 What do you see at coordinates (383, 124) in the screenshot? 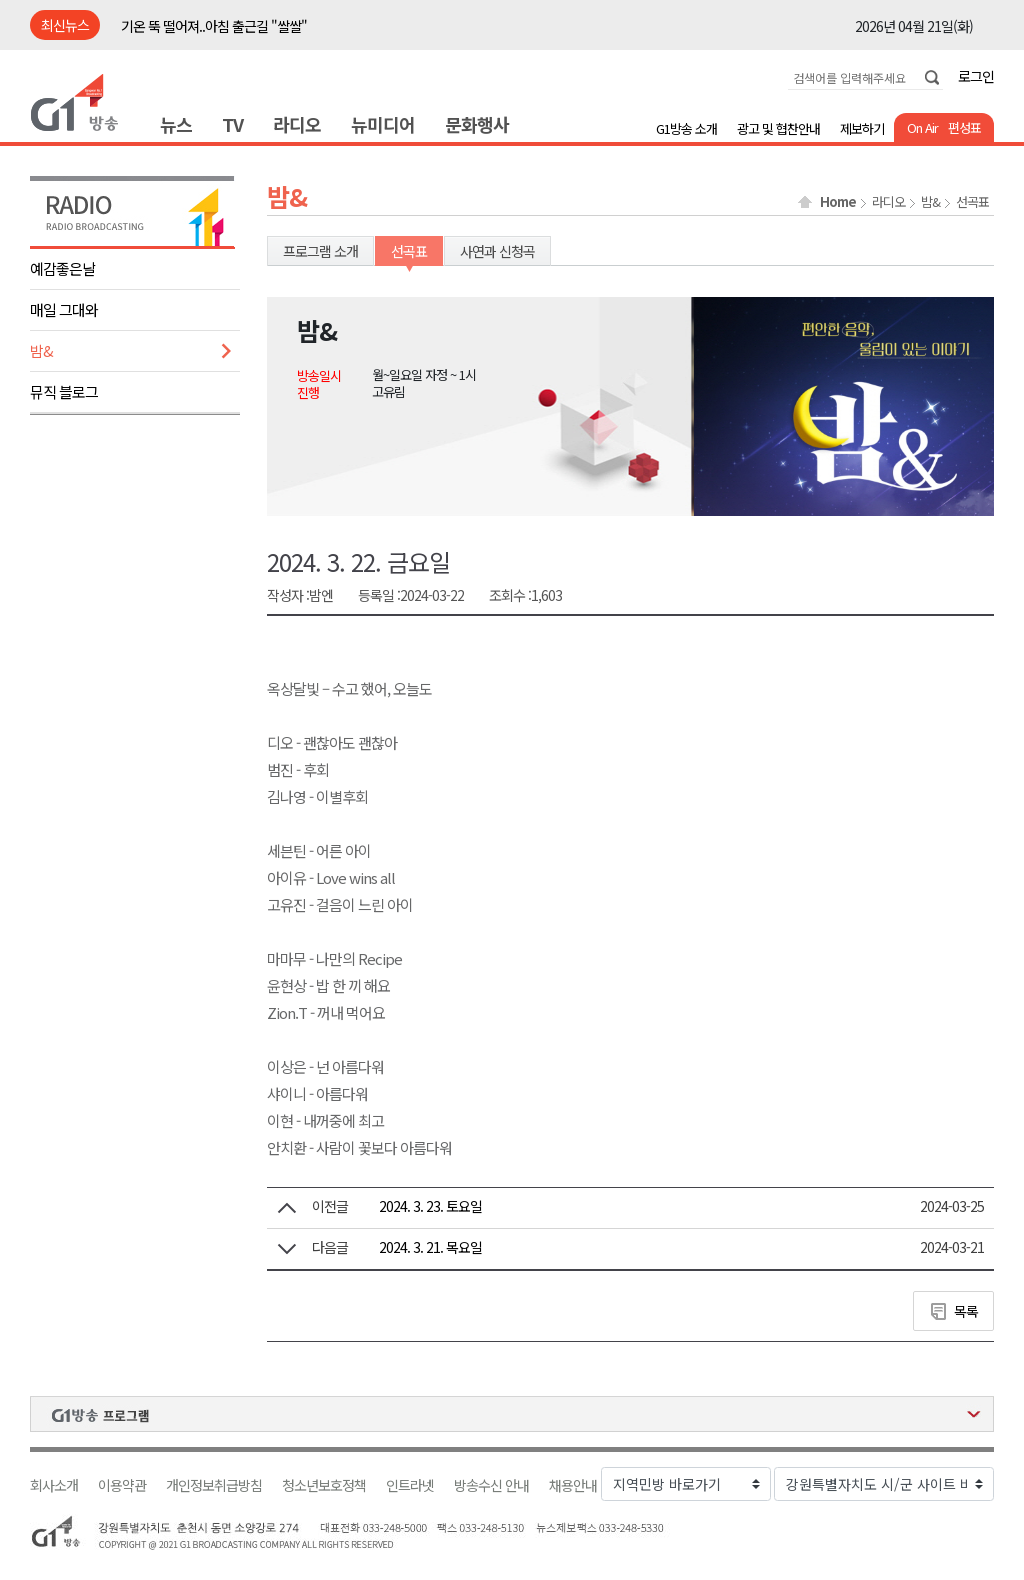
I see `뉴미디어` at bounding box center [383, 124].